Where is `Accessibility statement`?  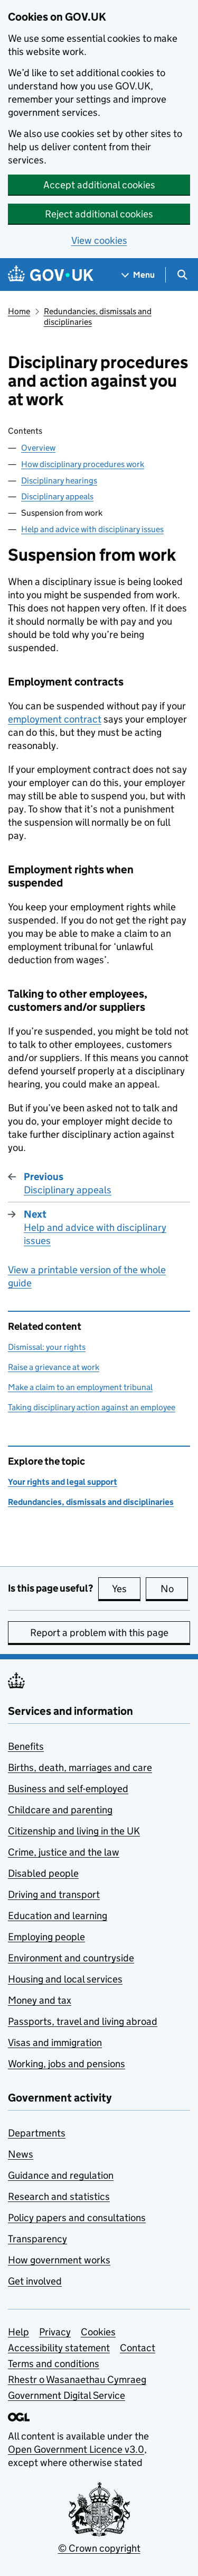 Accessibility statement is located at coordinates (59, 2348).